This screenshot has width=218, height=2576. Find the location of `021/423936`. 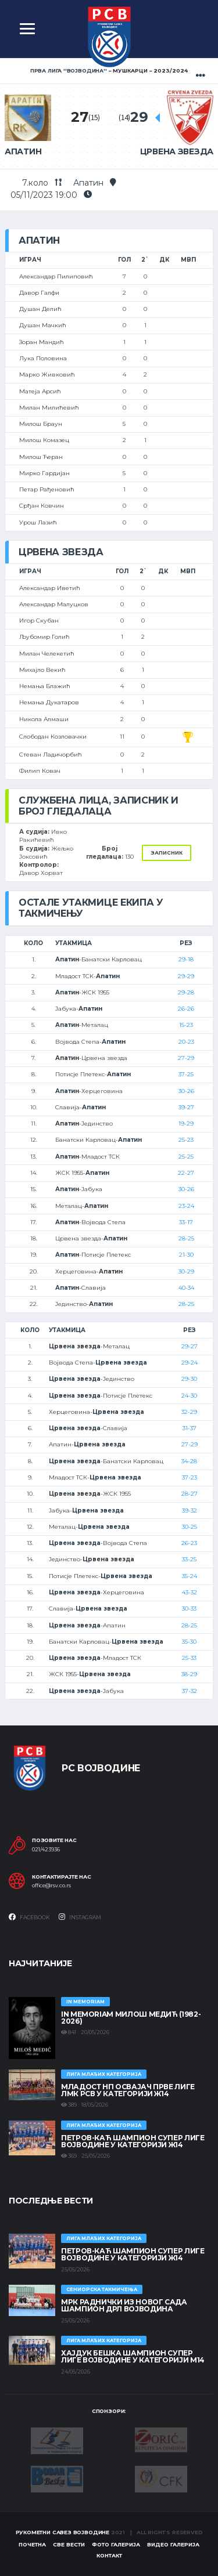

021/423936 is located at coordinates (46, 1850).